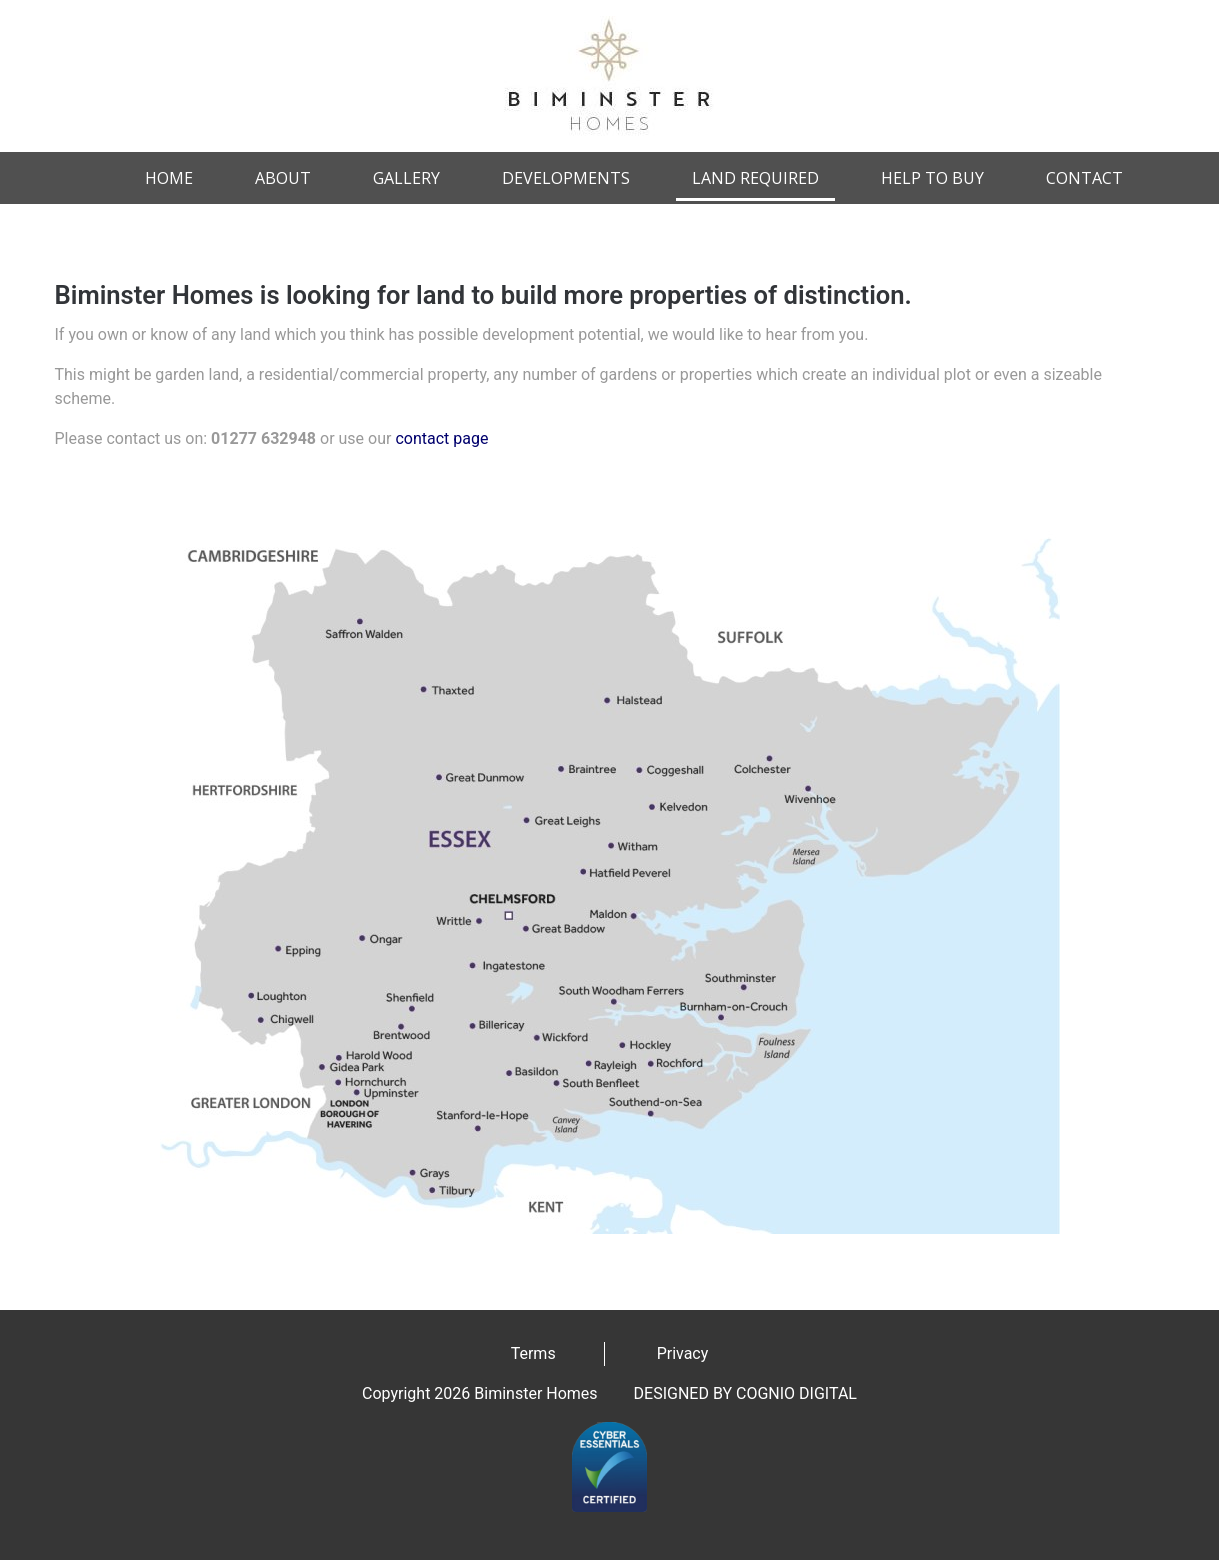 The height and width of the screenshot is (1560, 1219). Describe the element at coordinates (283, 178) in the screenshot. I see `About` at that location.